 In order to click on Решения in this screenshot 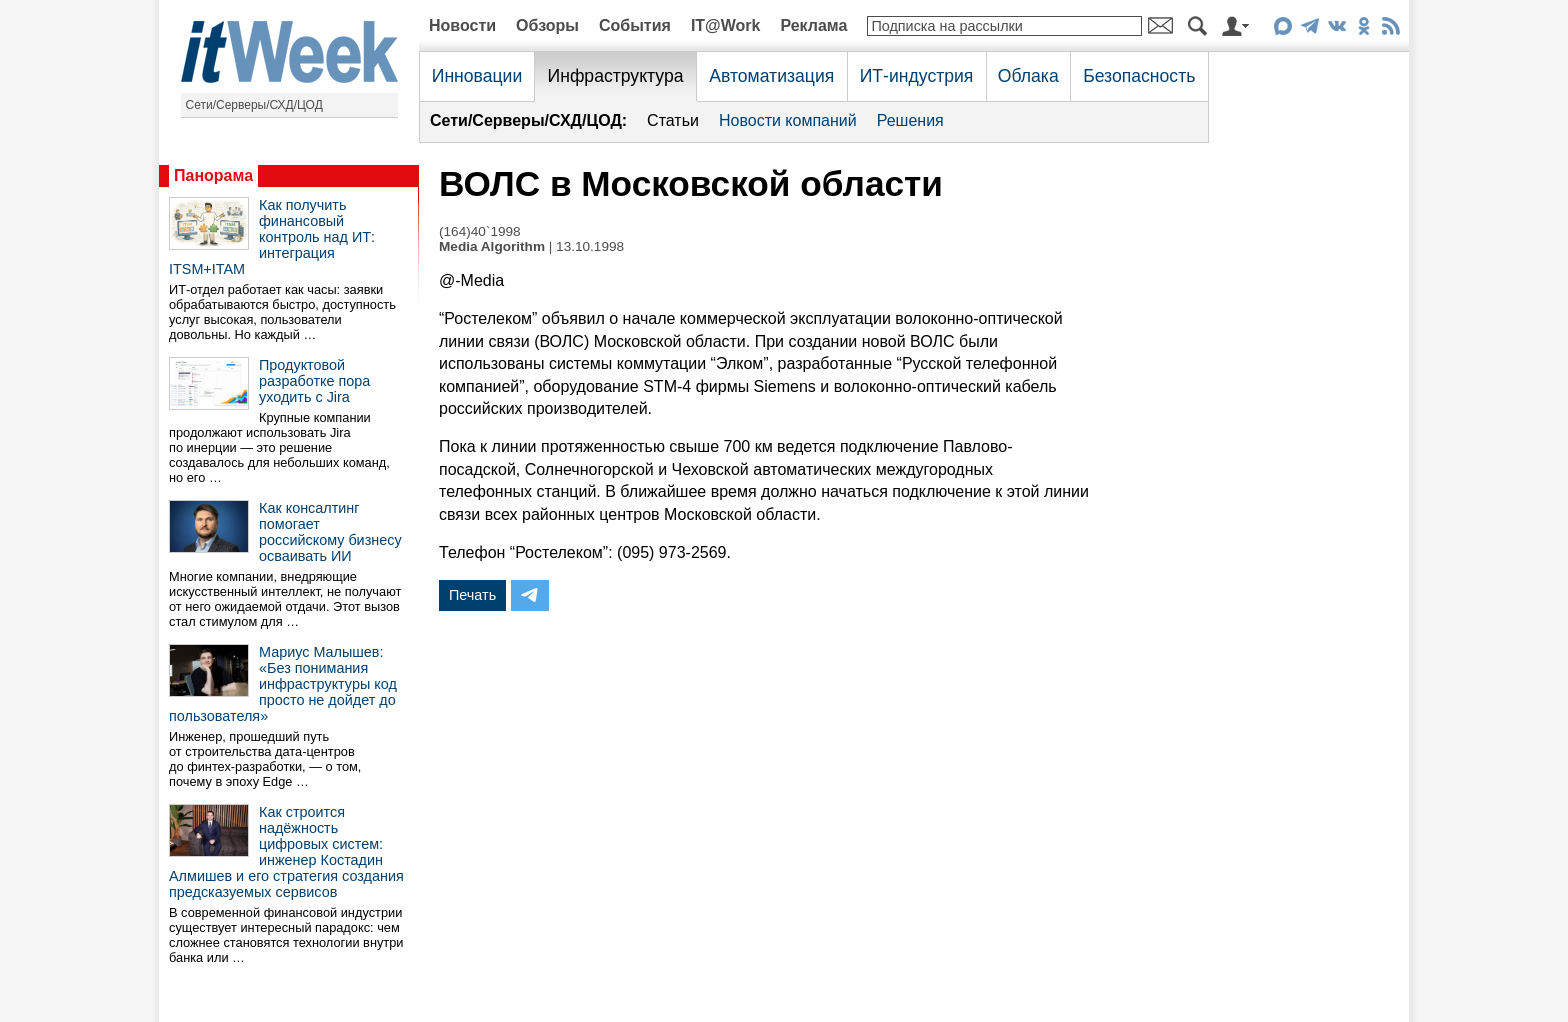, I will do `click(910, 120)`.